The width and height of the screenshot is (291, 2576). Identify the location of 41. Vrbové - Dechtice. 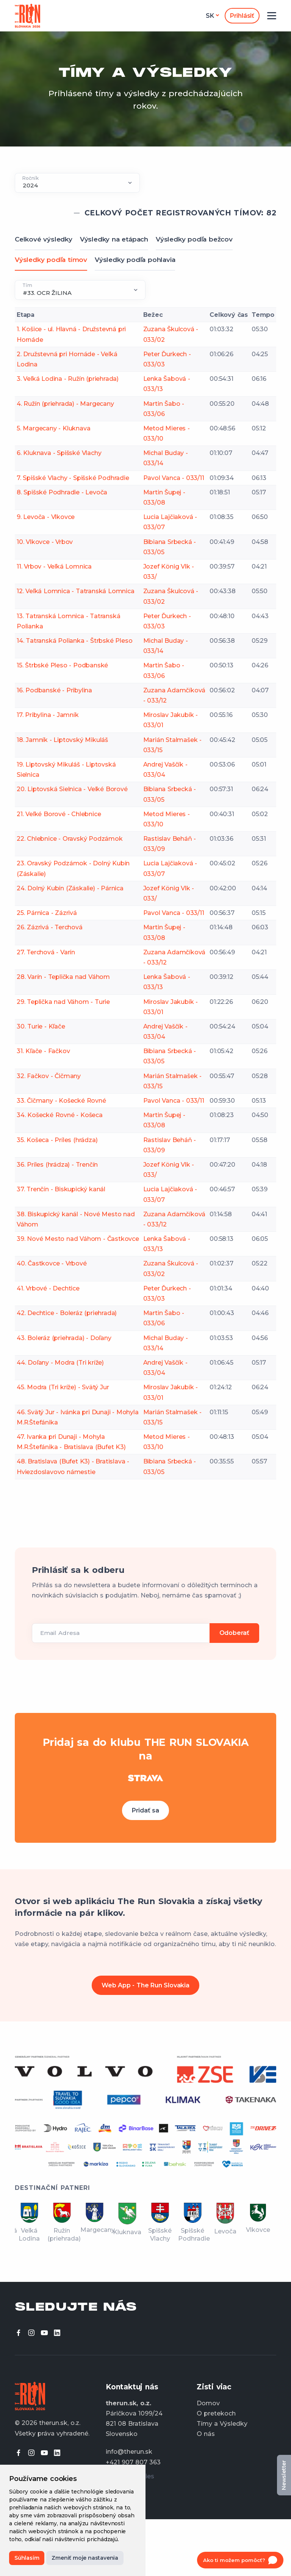
(48, 1288).